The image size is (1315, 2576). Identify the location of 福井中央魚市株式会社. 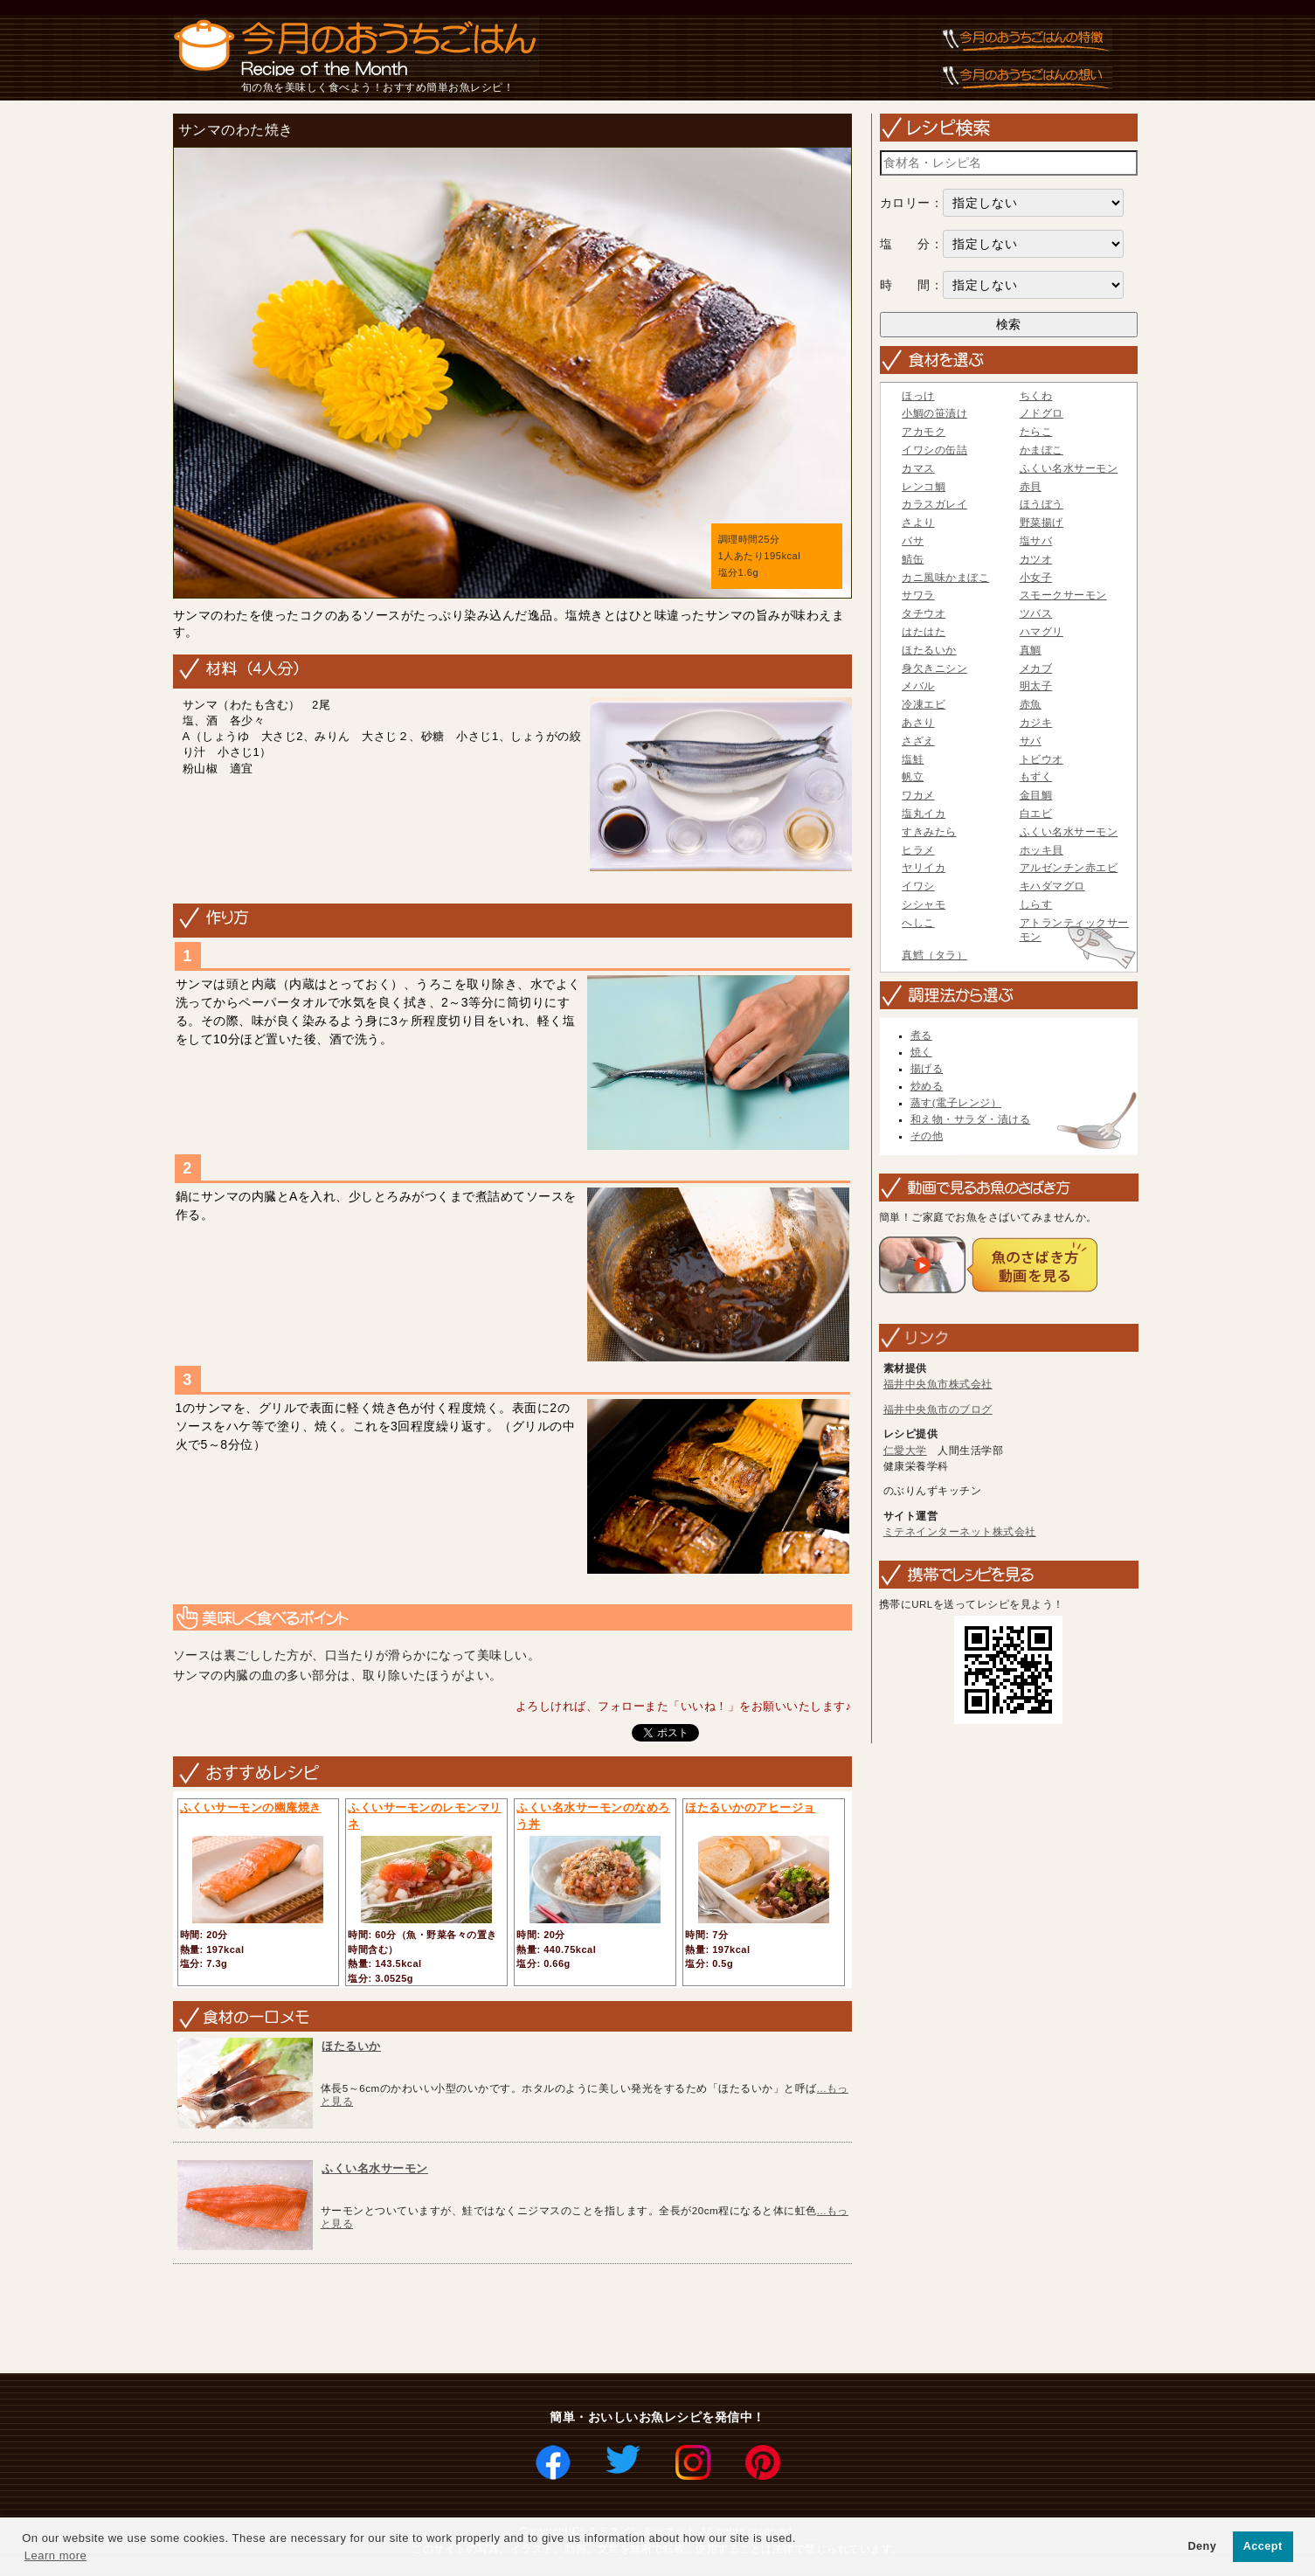
(938, 1384).